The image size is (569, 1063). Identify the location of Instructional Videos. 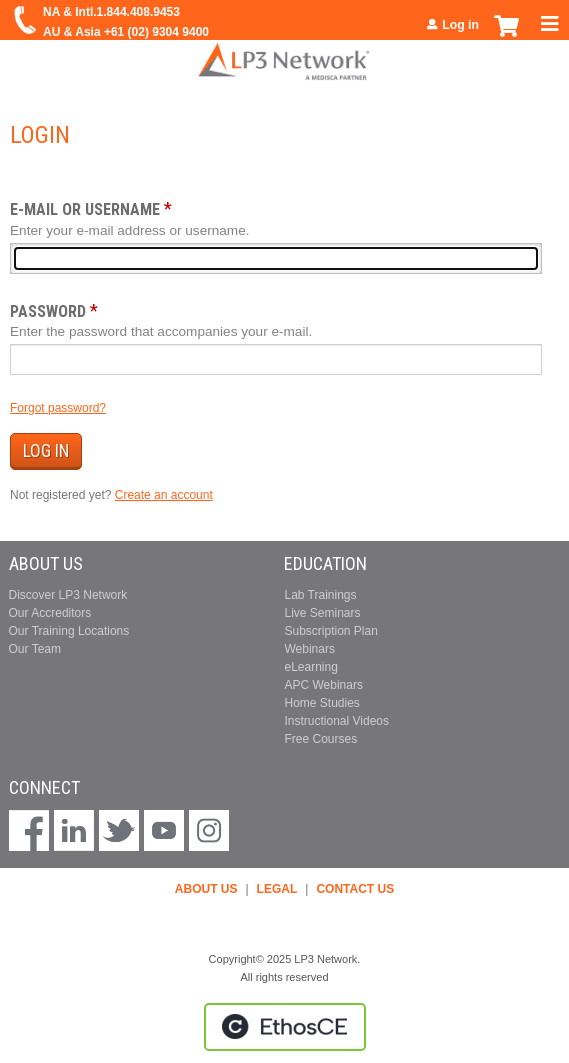
(336, 721).